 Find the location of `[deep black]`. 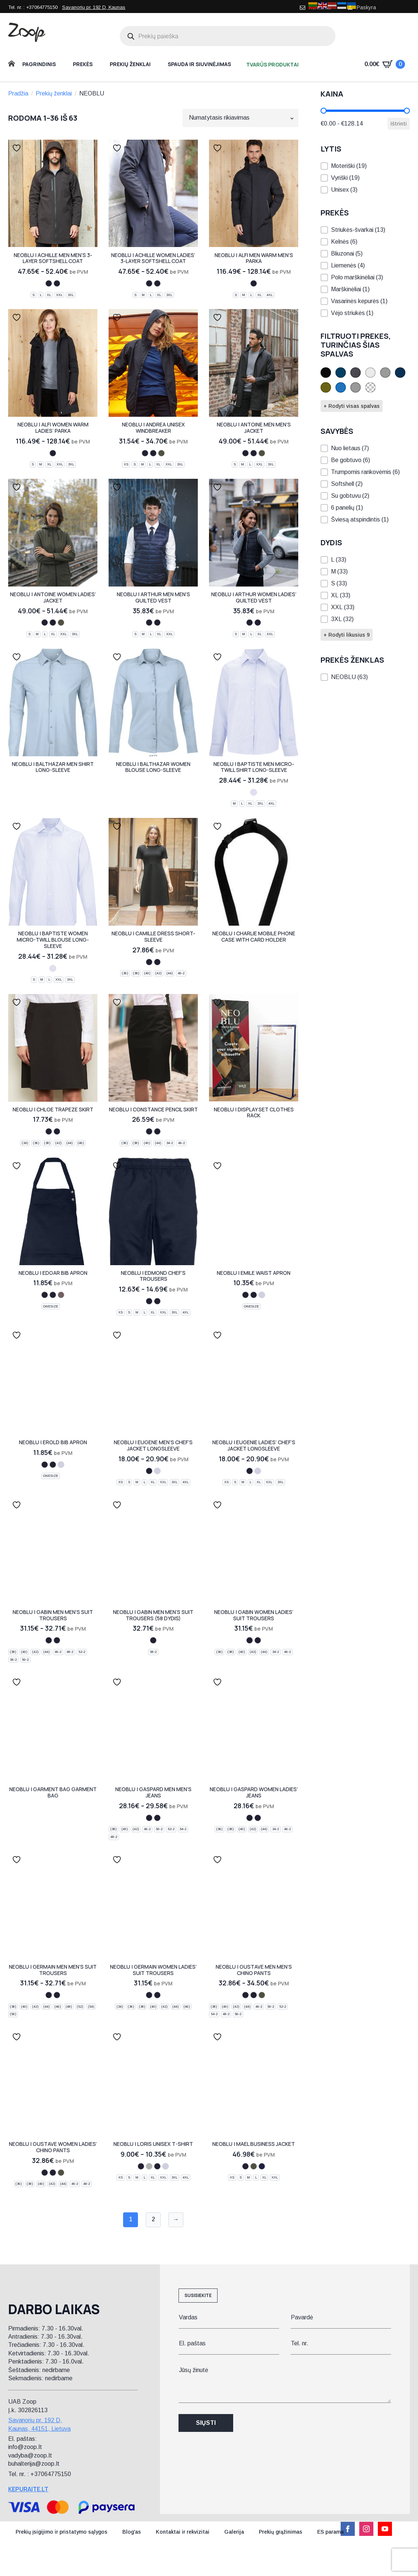

[deep black] is located at coordinates (57, 283).